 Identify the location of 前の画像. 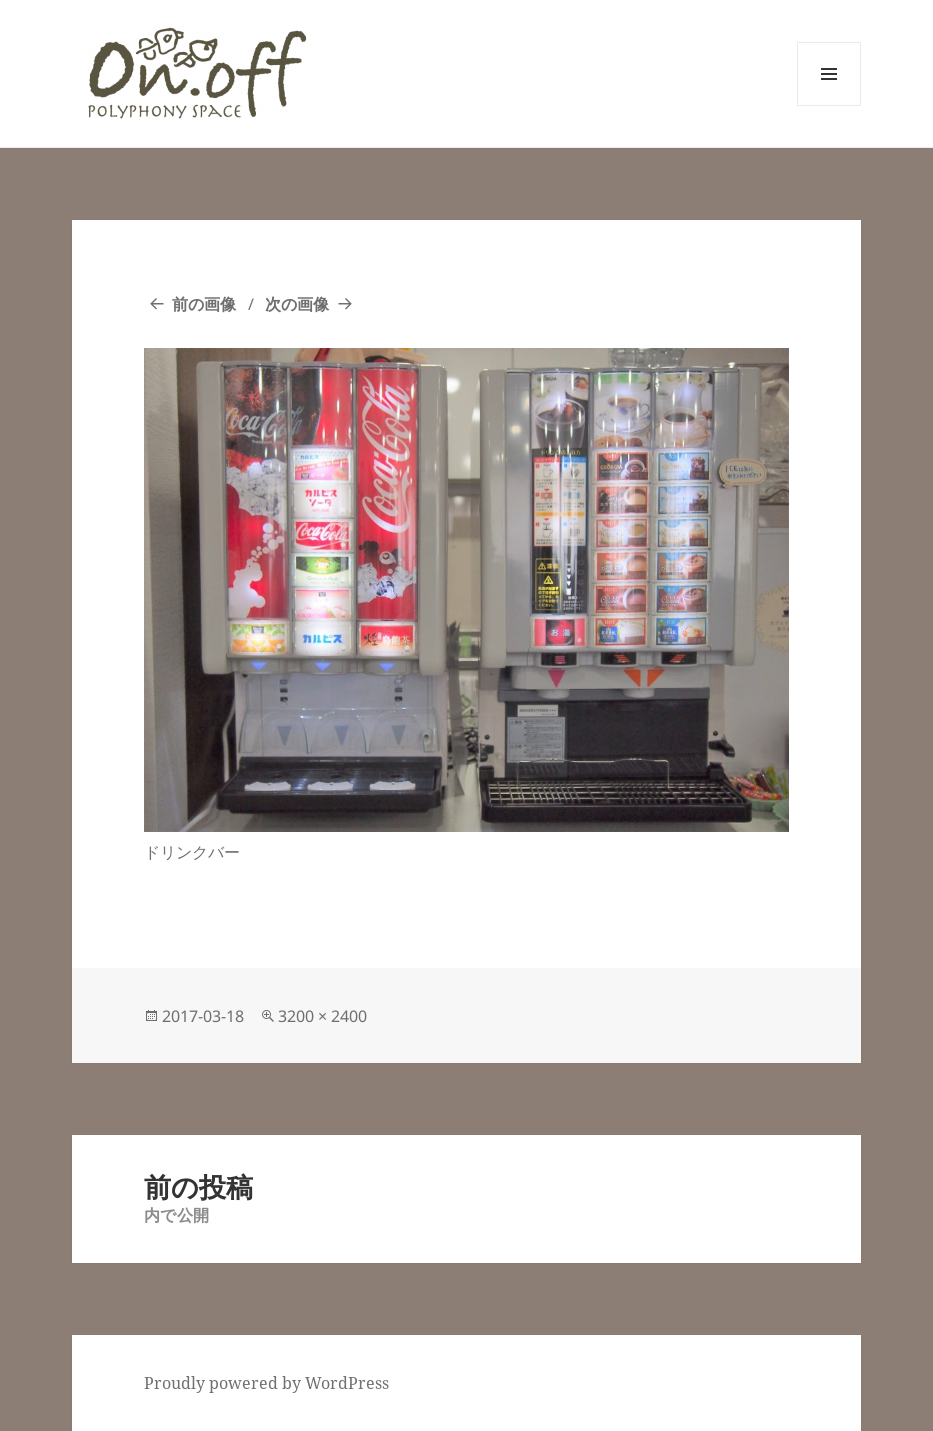
(204, 304).